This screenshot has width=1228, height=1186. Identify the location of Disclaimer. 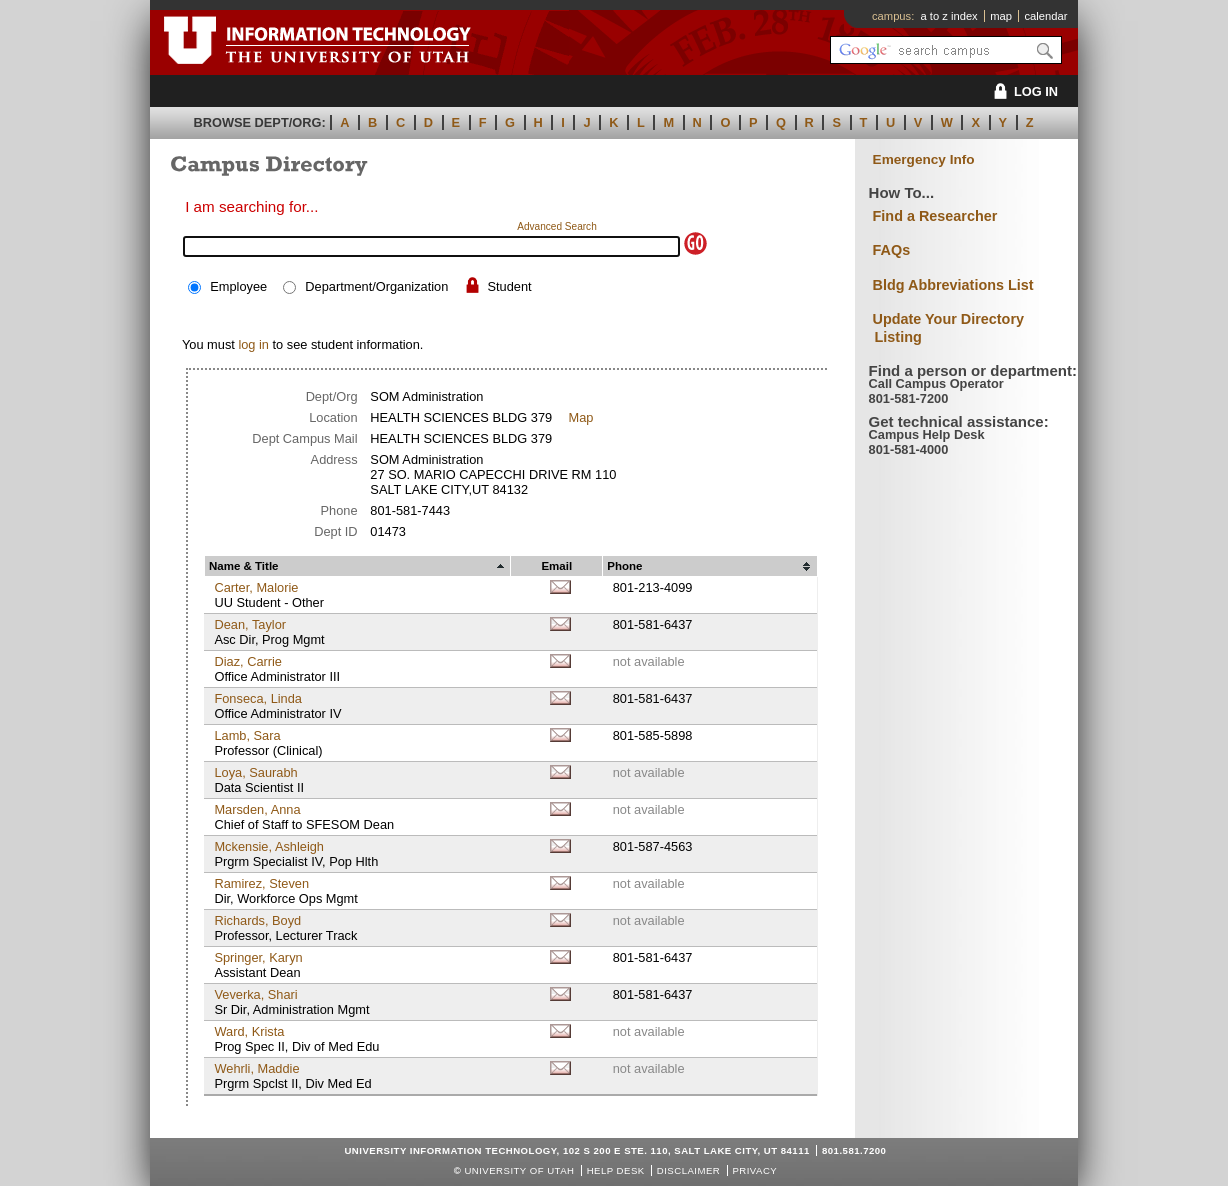
(688, 1170).